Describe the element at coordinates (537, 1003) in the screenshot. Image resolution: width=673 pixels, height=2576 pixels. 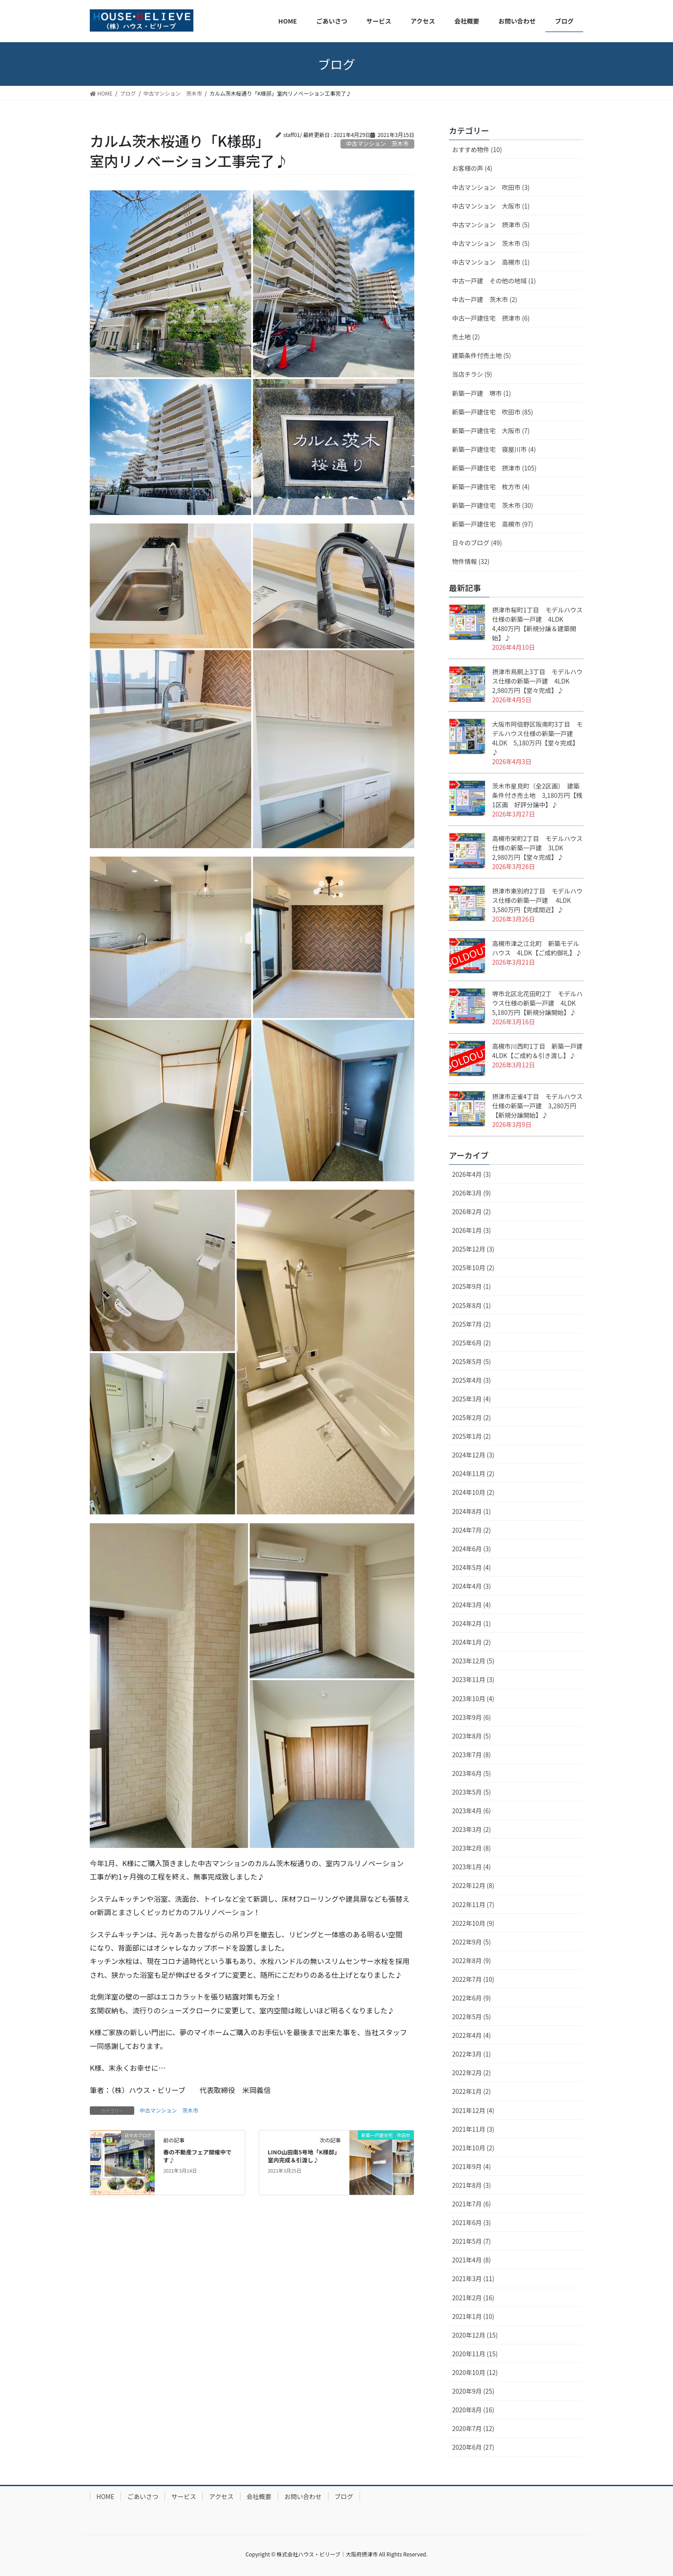
I see `堺市北区北花田町2丁 モデルハウス仕様の新築一戸建 4LDK 5,180万円【新規分譲開始】♪` at that location.